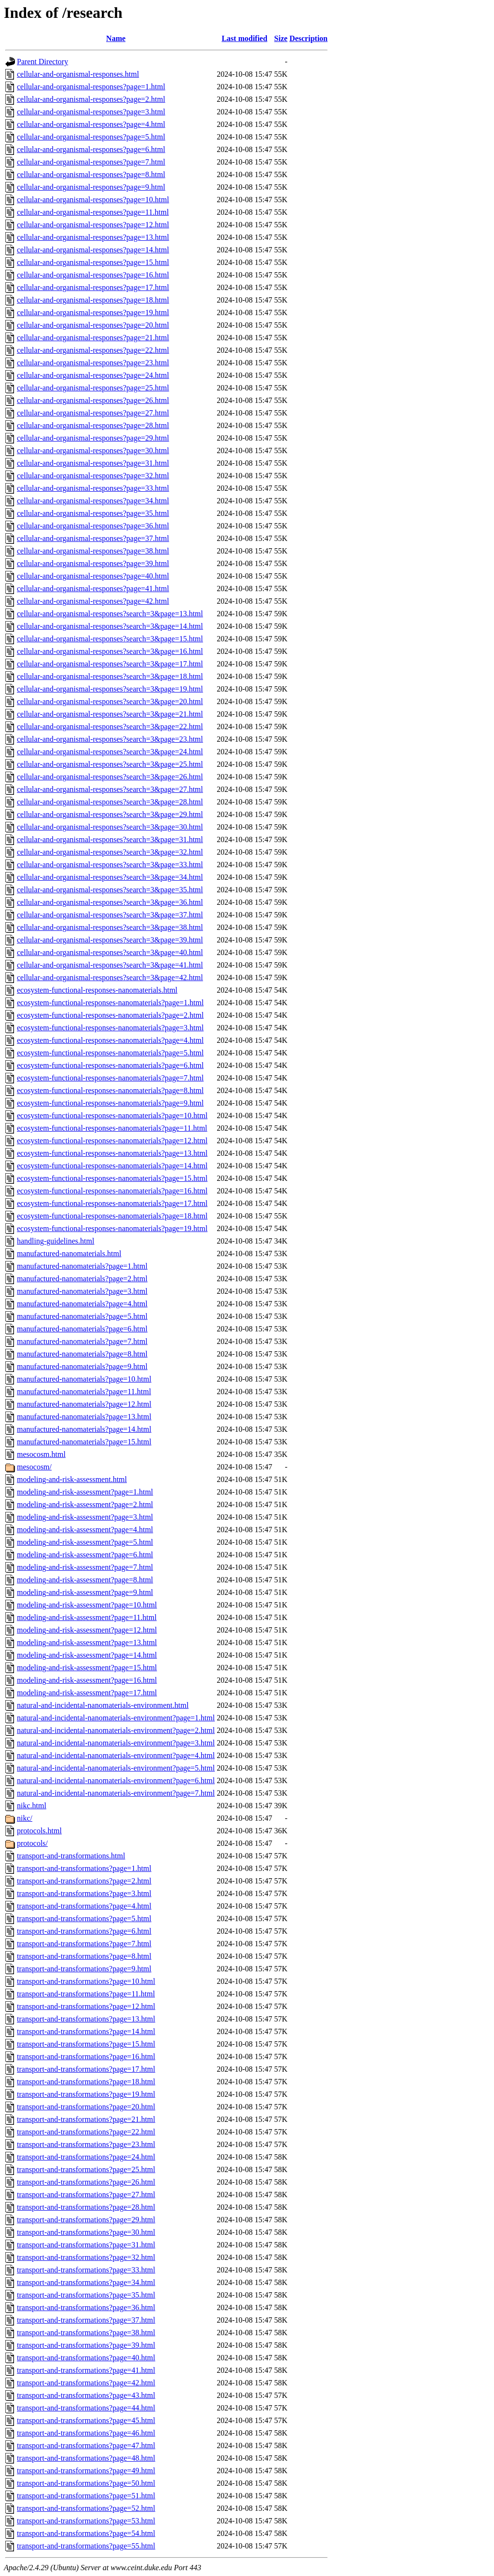 The width and height of the screenshot is (494, 2576). What do you see at coordinates (93, 225) in the screenshot?
I see `cellular-and-organismal-responses?page=12.html` at bounding box center [93, 225].